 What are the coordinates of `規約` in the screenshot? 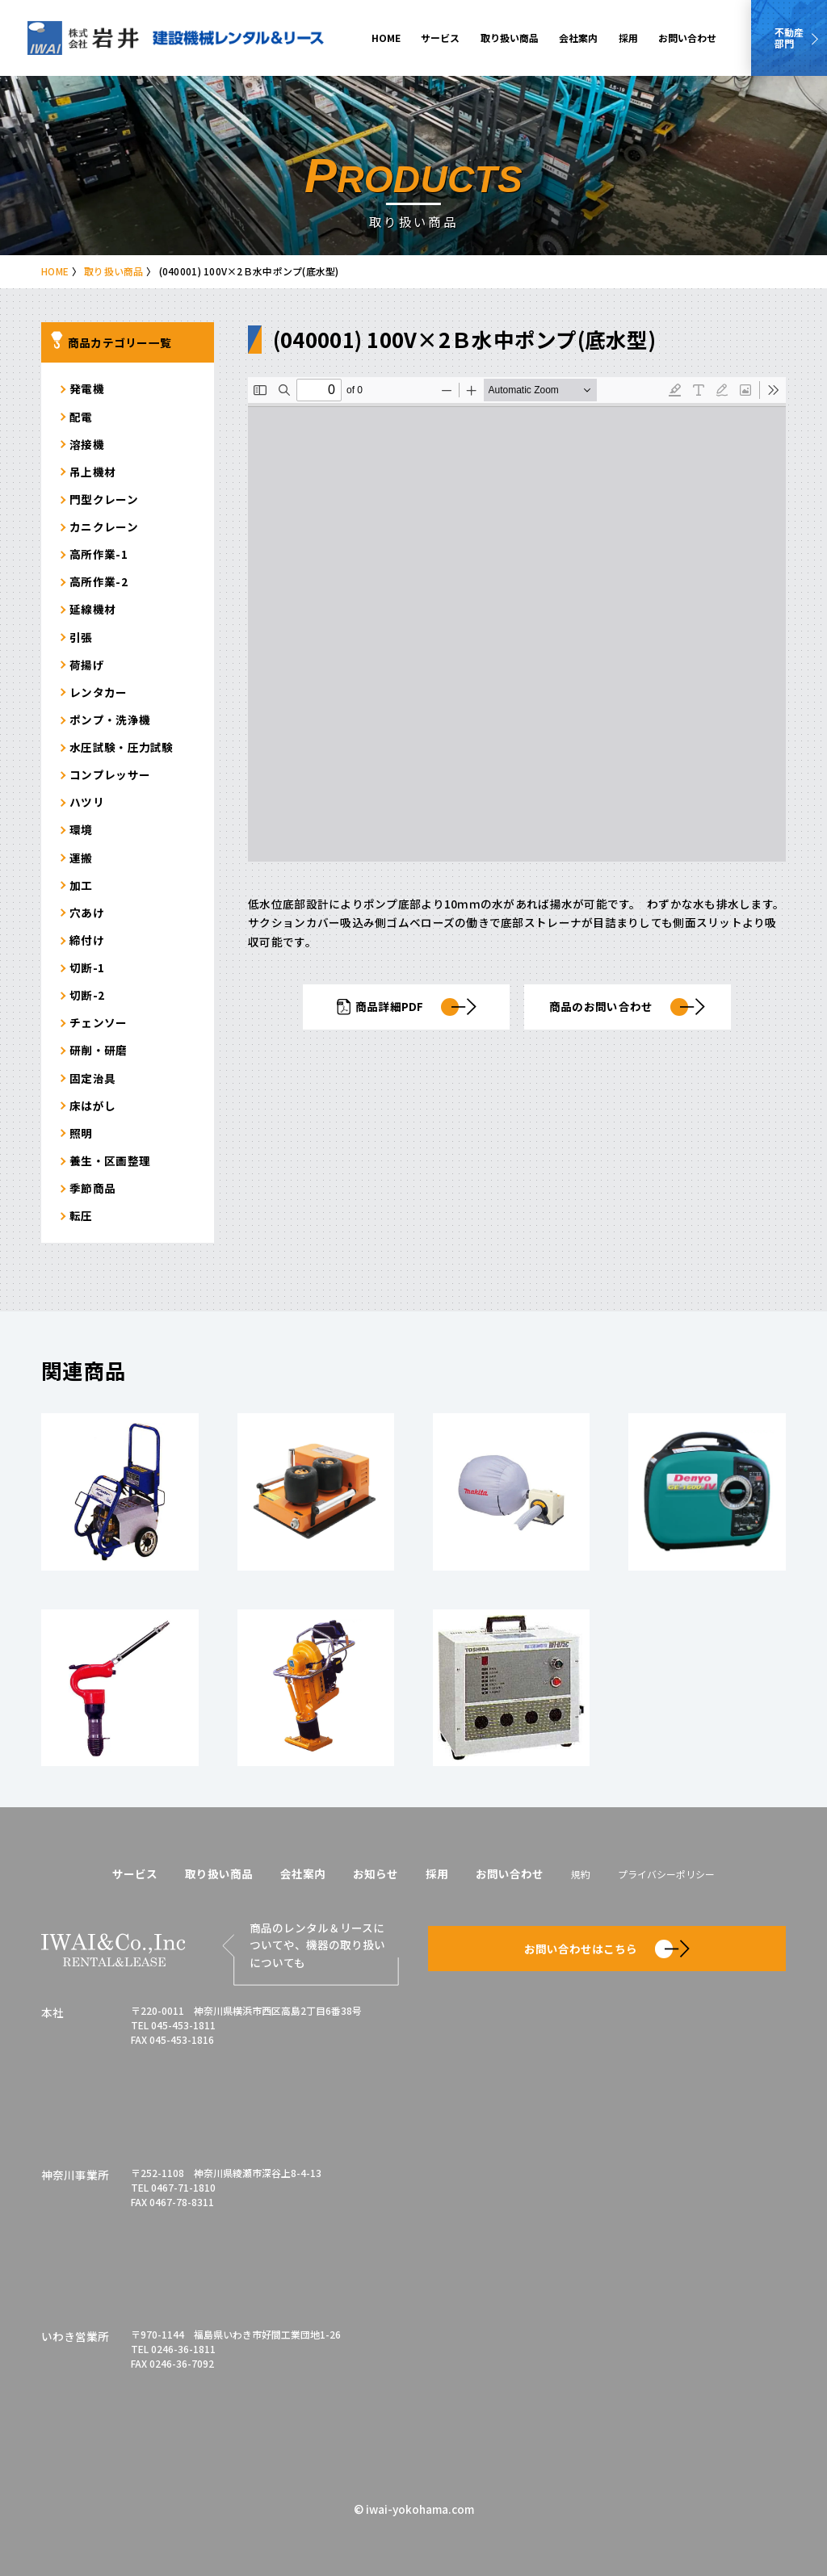 It's located at (580, 1874).